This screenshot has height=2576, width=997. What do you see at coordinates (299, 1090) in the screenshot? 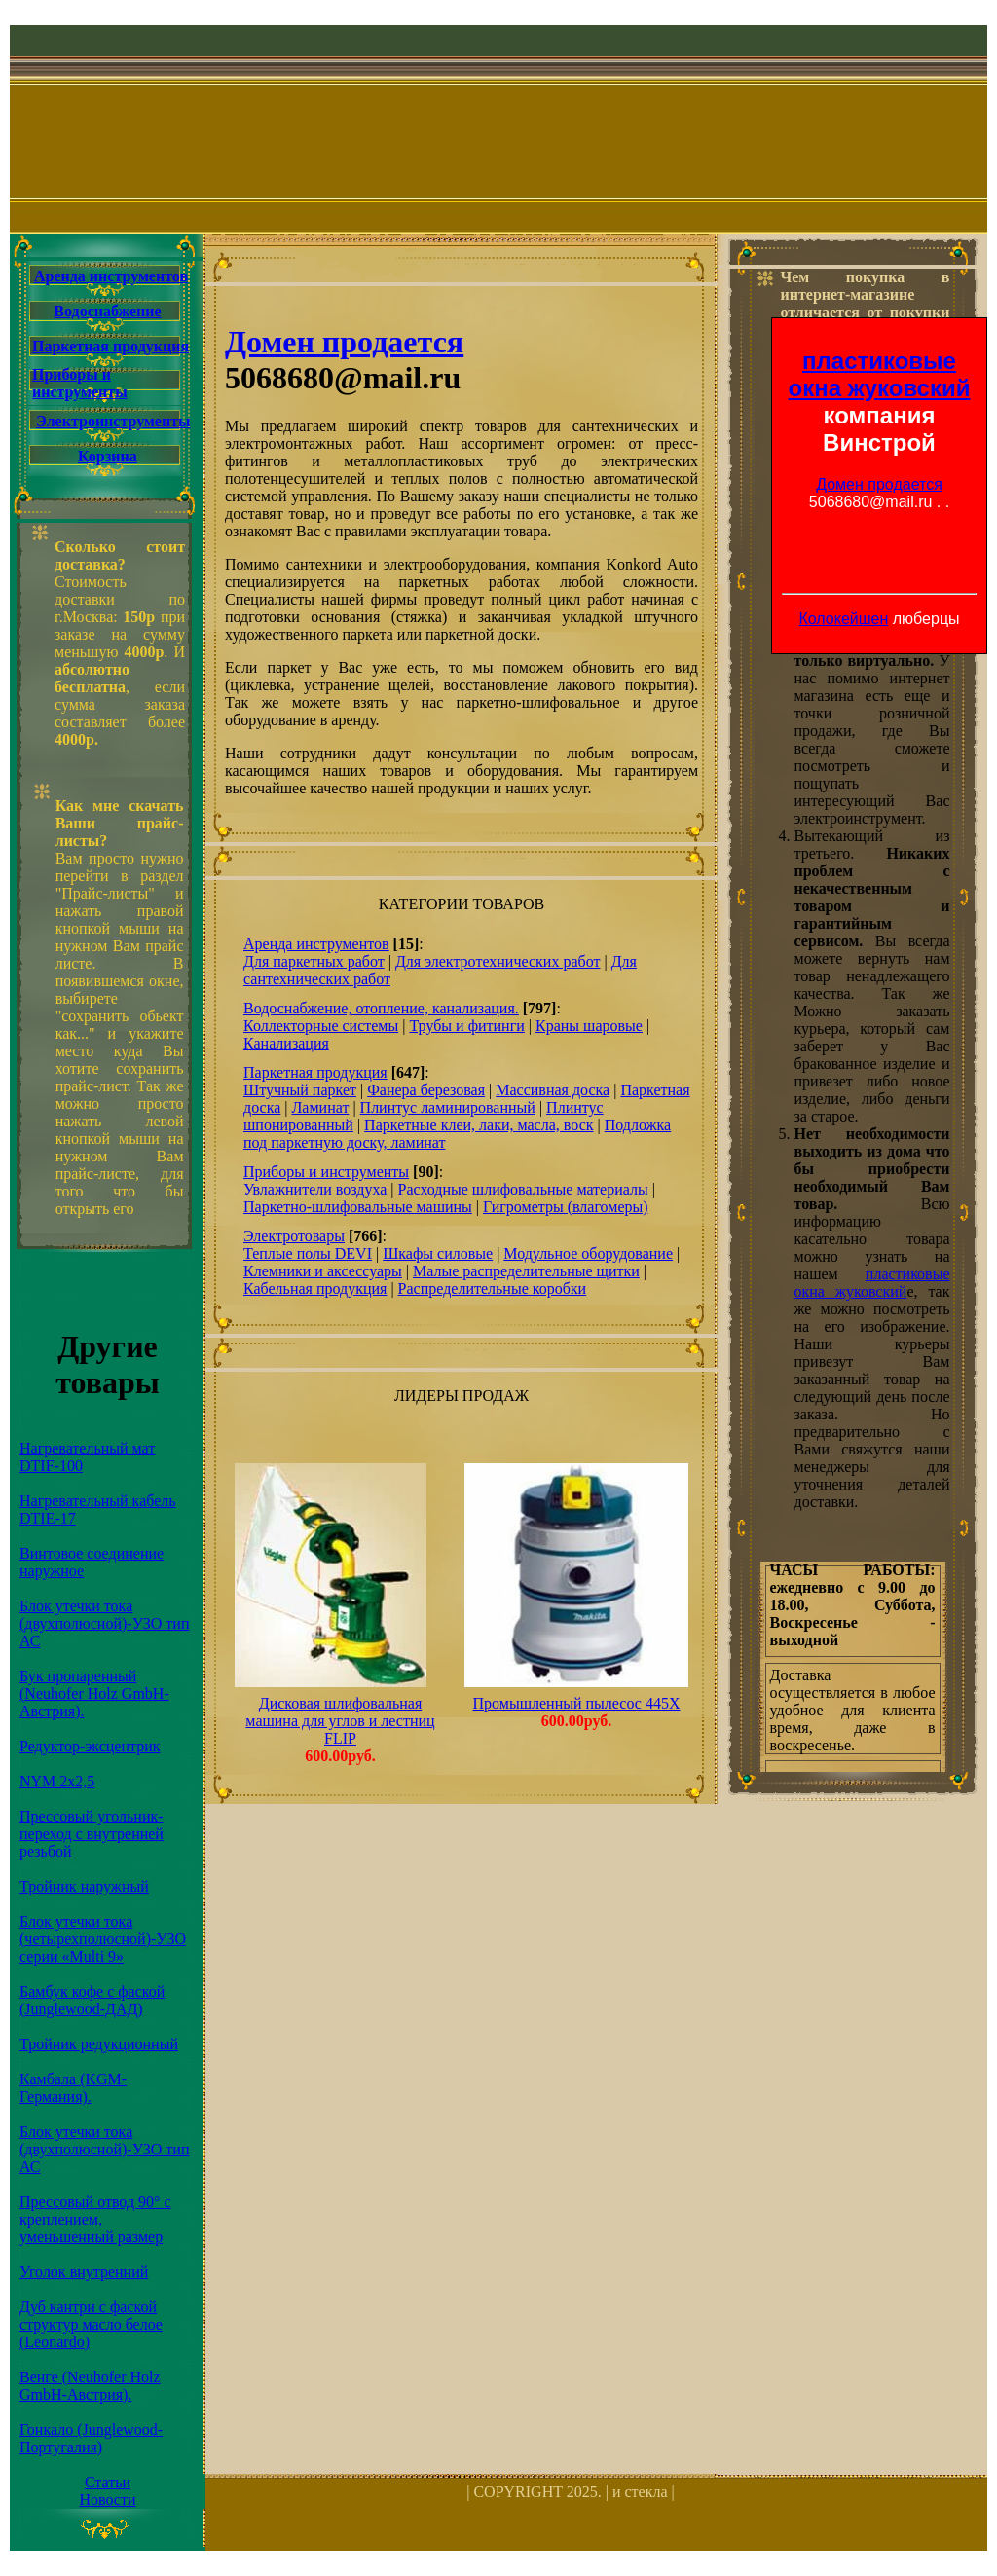
I see `Штучный паркет` at bounding box center [299, 1090].